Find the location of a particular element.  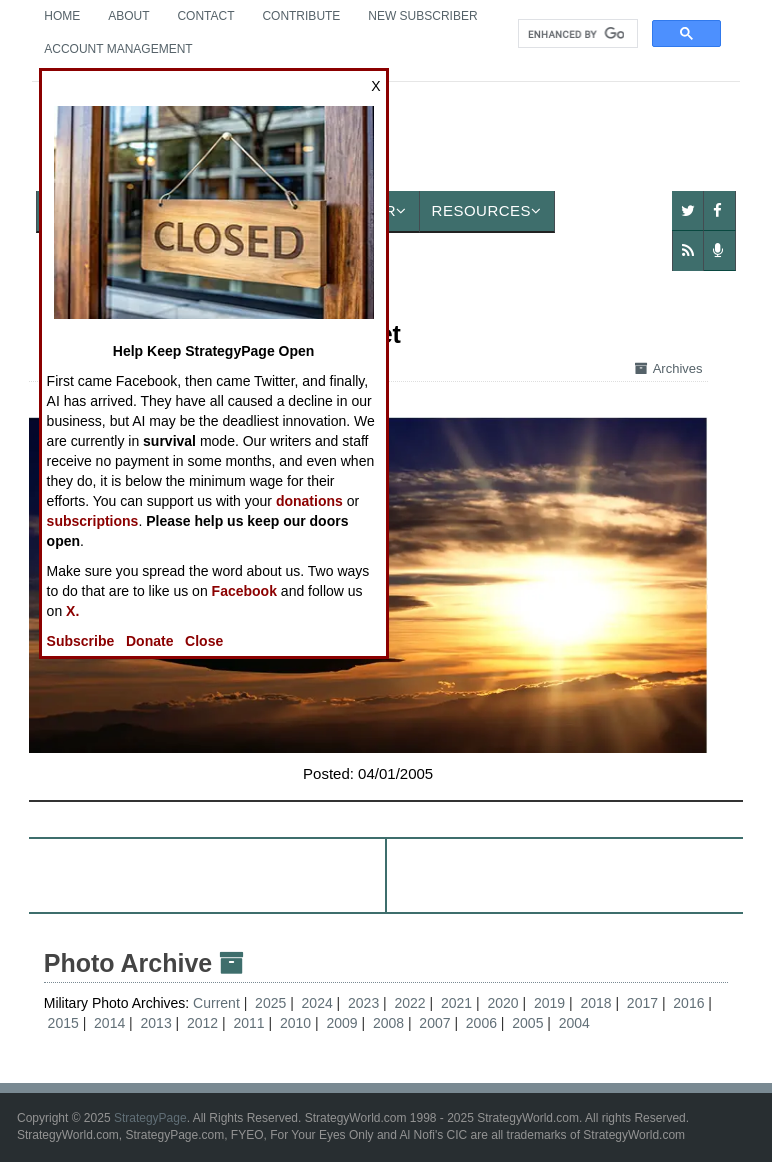

2023 is located at coordinates (363, 1003).